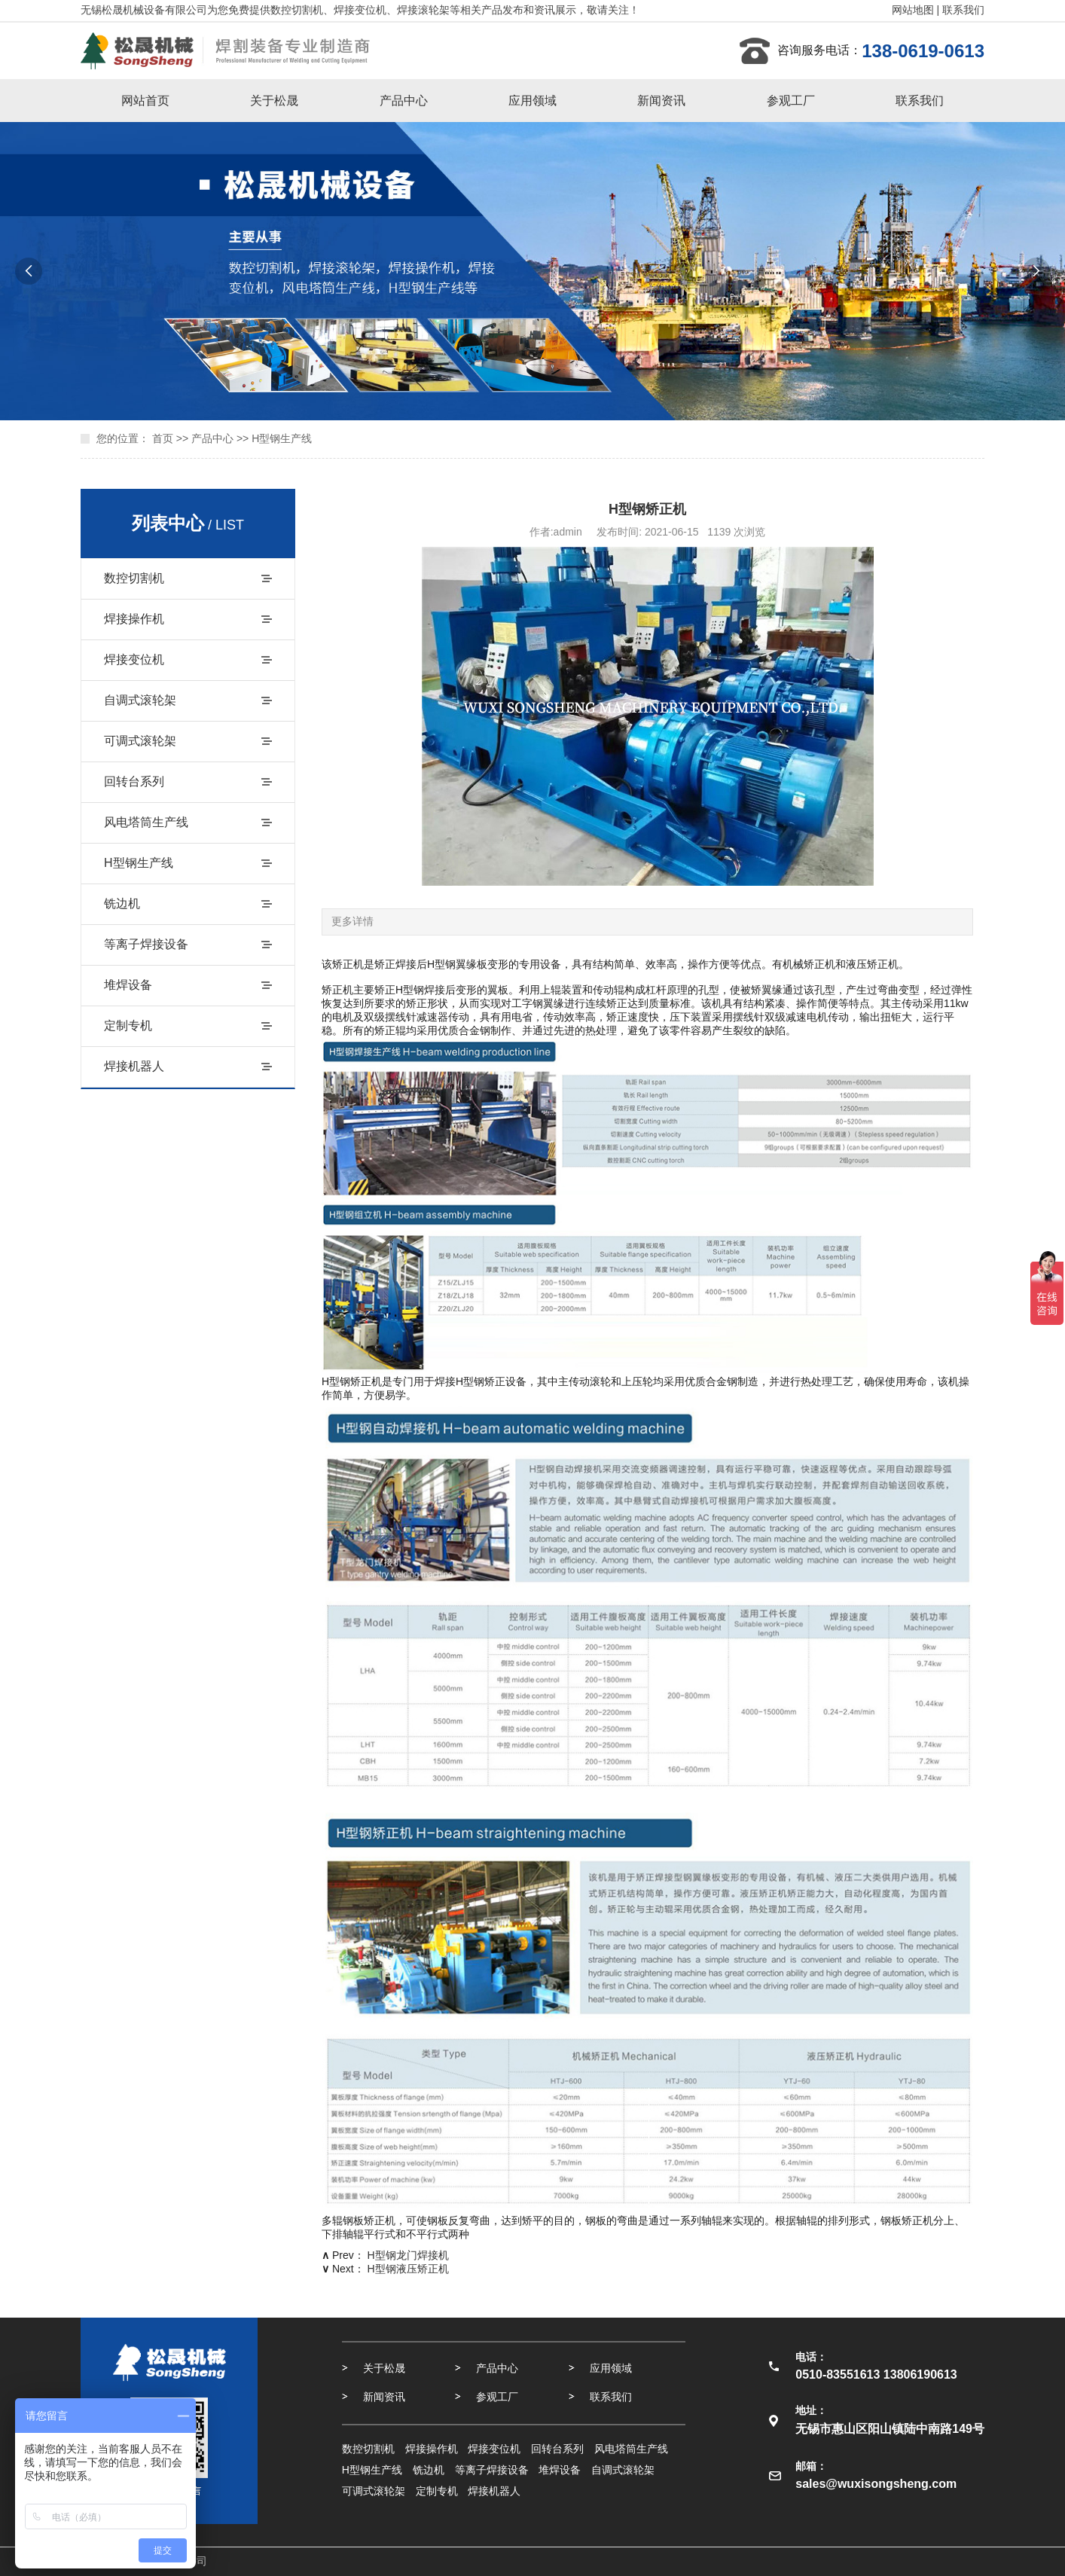 Image resolution: width=1065 pixels, height=2576 pixels. What do you see at coordinates (963, 10) in the screenshot?
I see `联系我们` at bounding box center [963, 10].